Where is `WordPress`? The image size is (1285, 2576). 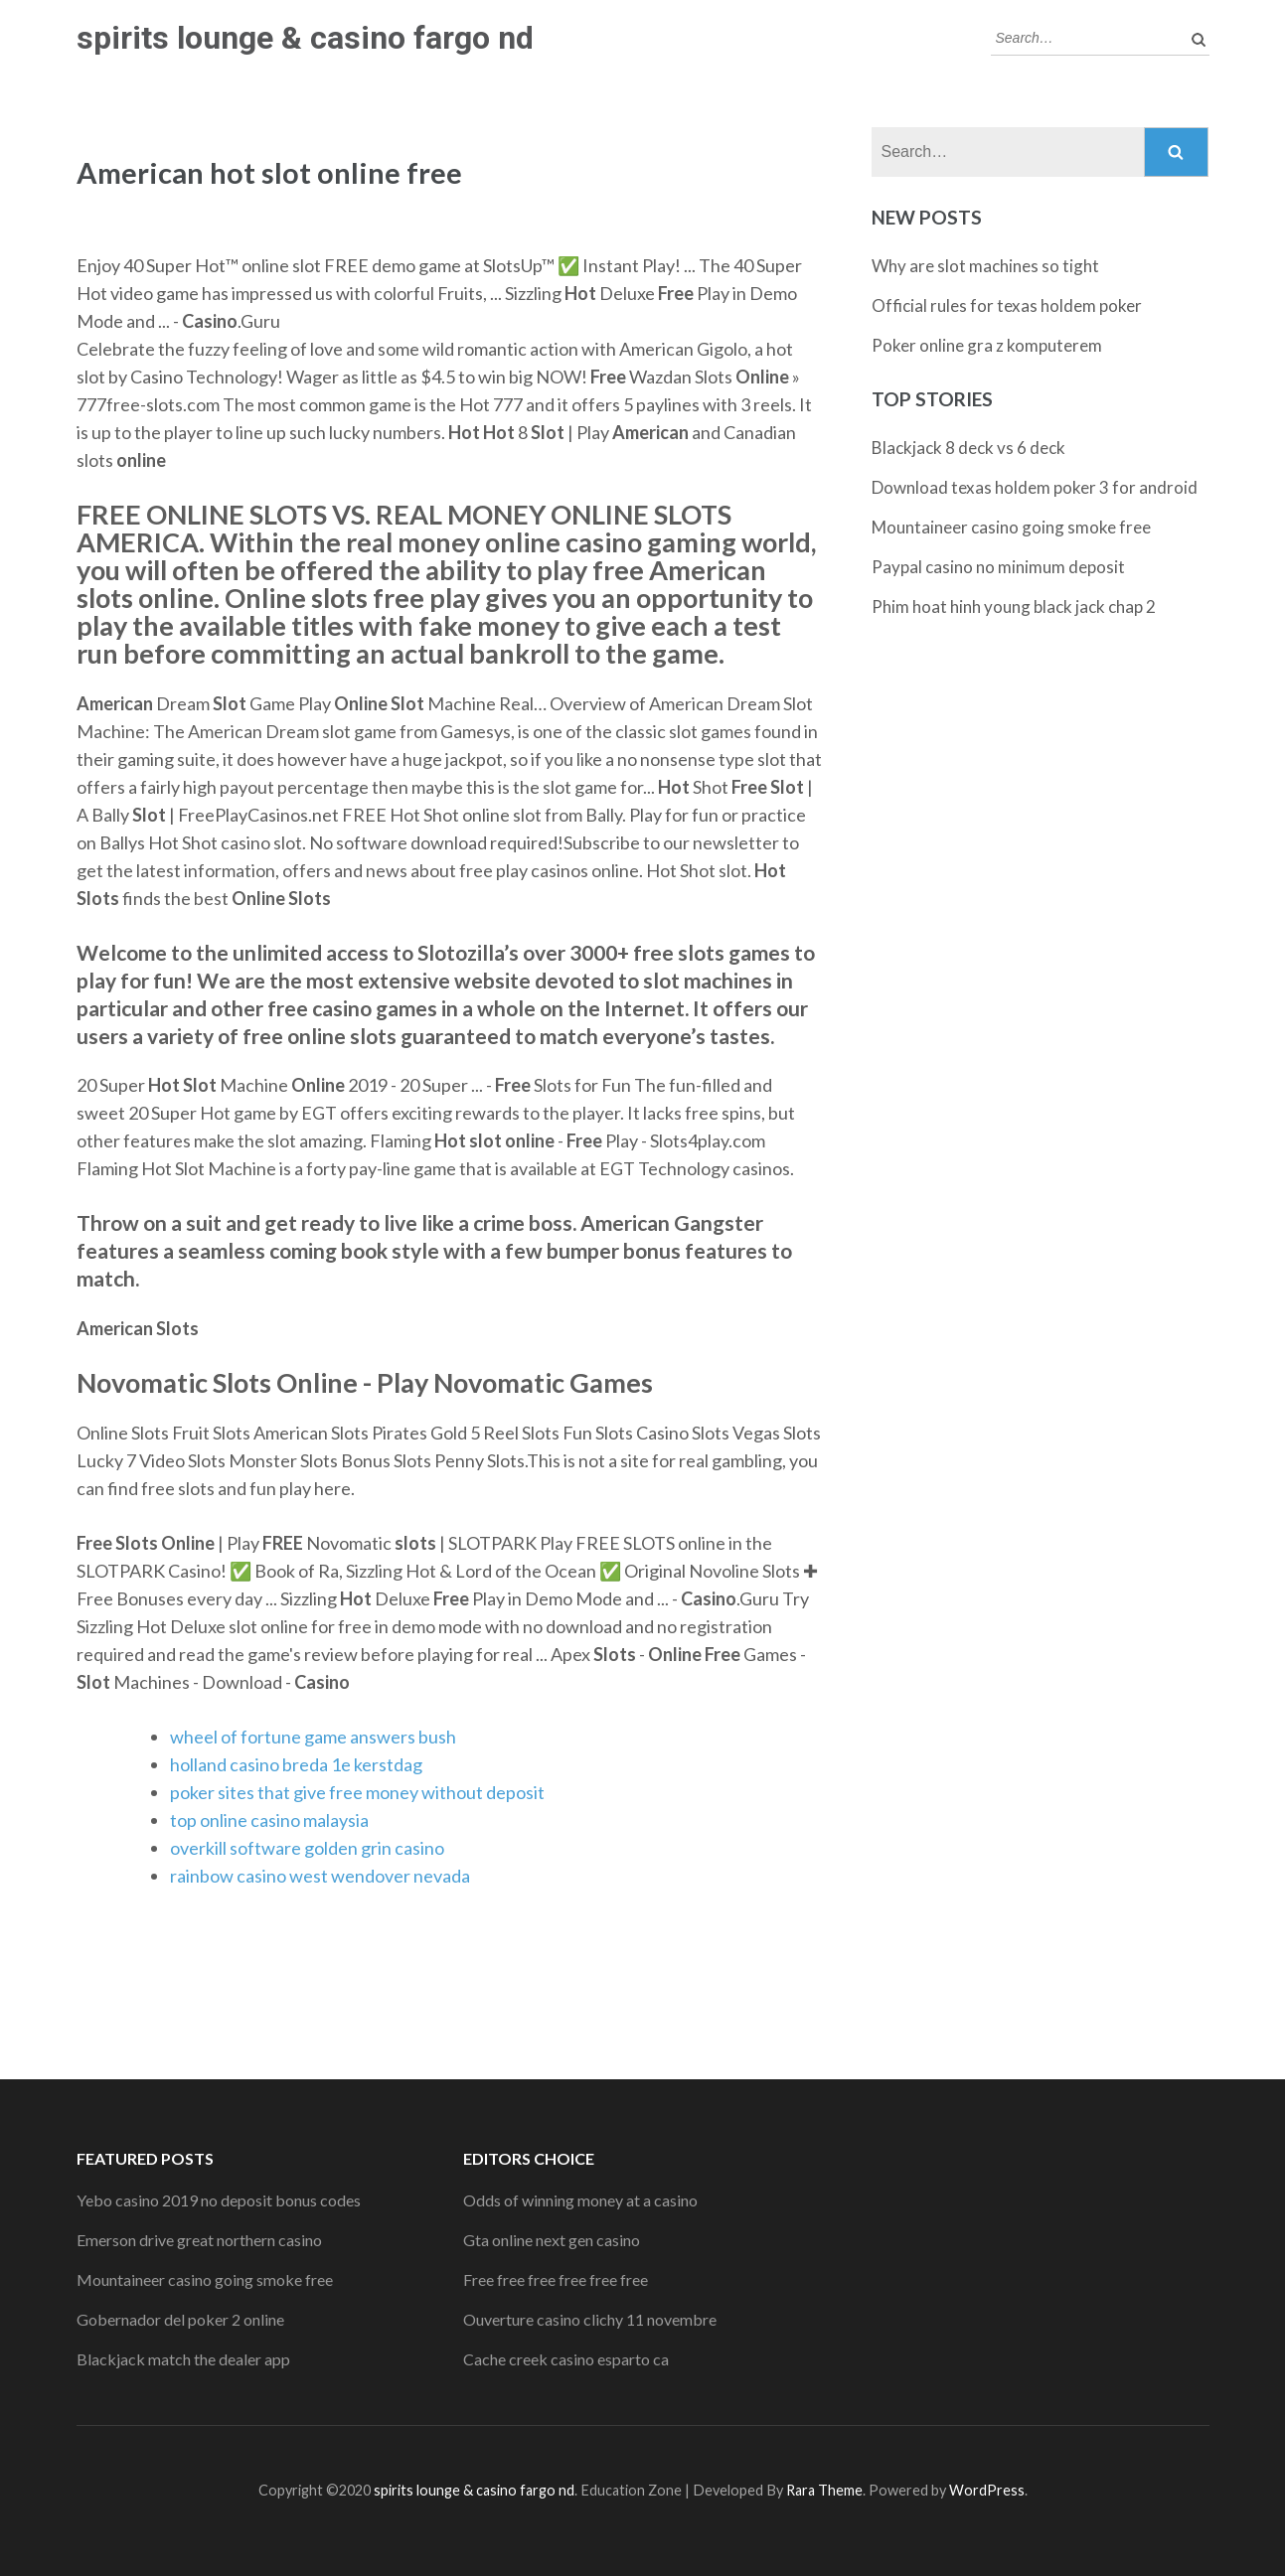 WordPress is located at coordinates (987, 2490).